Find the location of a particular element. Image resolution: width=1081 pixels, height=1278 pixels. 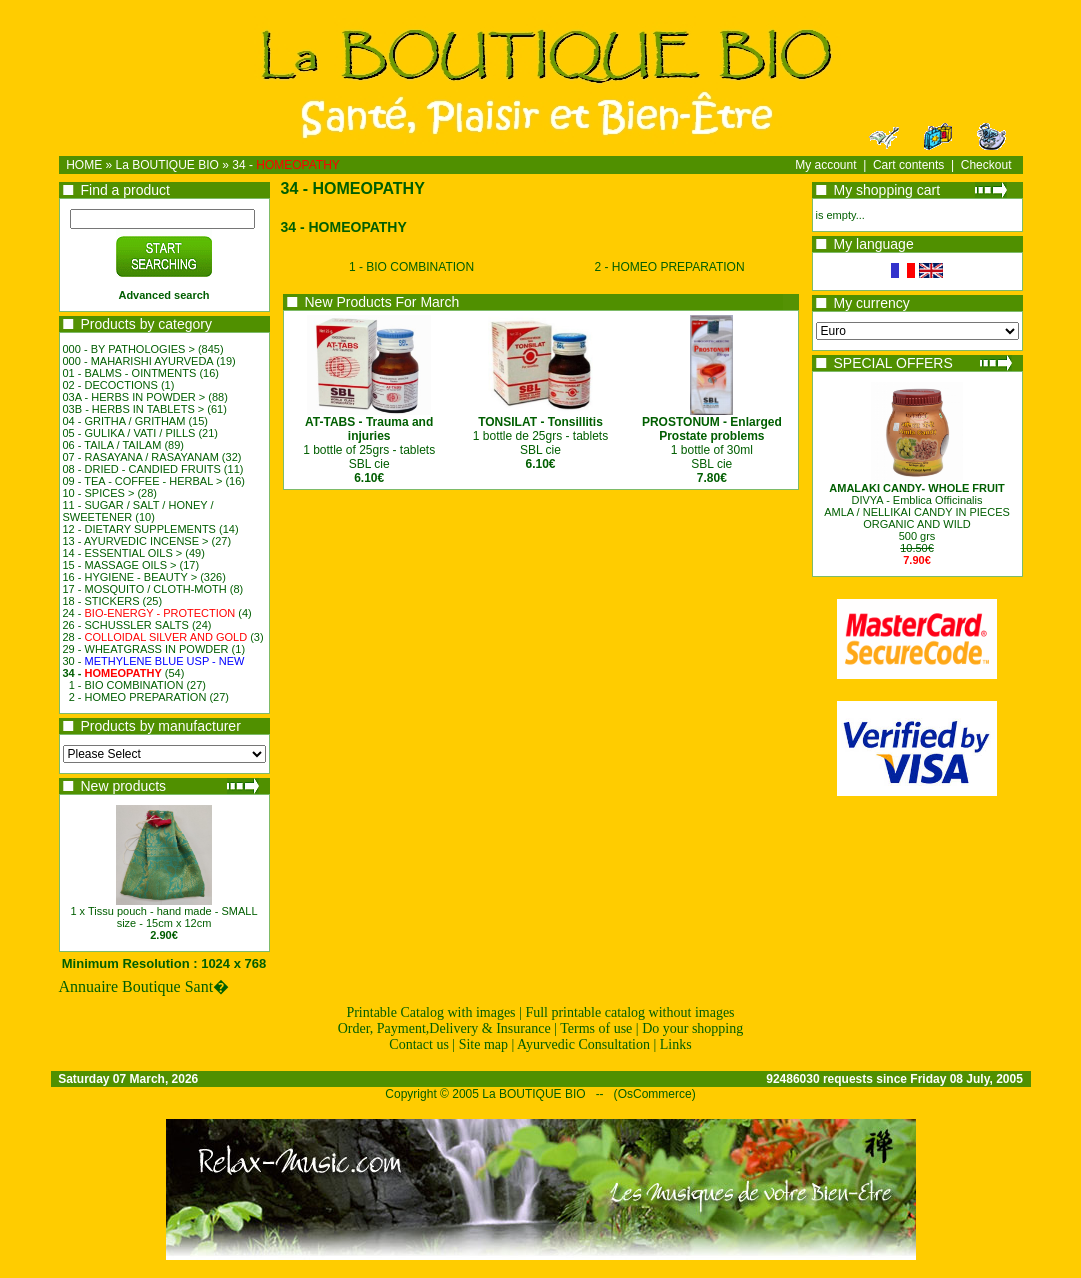

30 - is located at coordinates (154, 661).